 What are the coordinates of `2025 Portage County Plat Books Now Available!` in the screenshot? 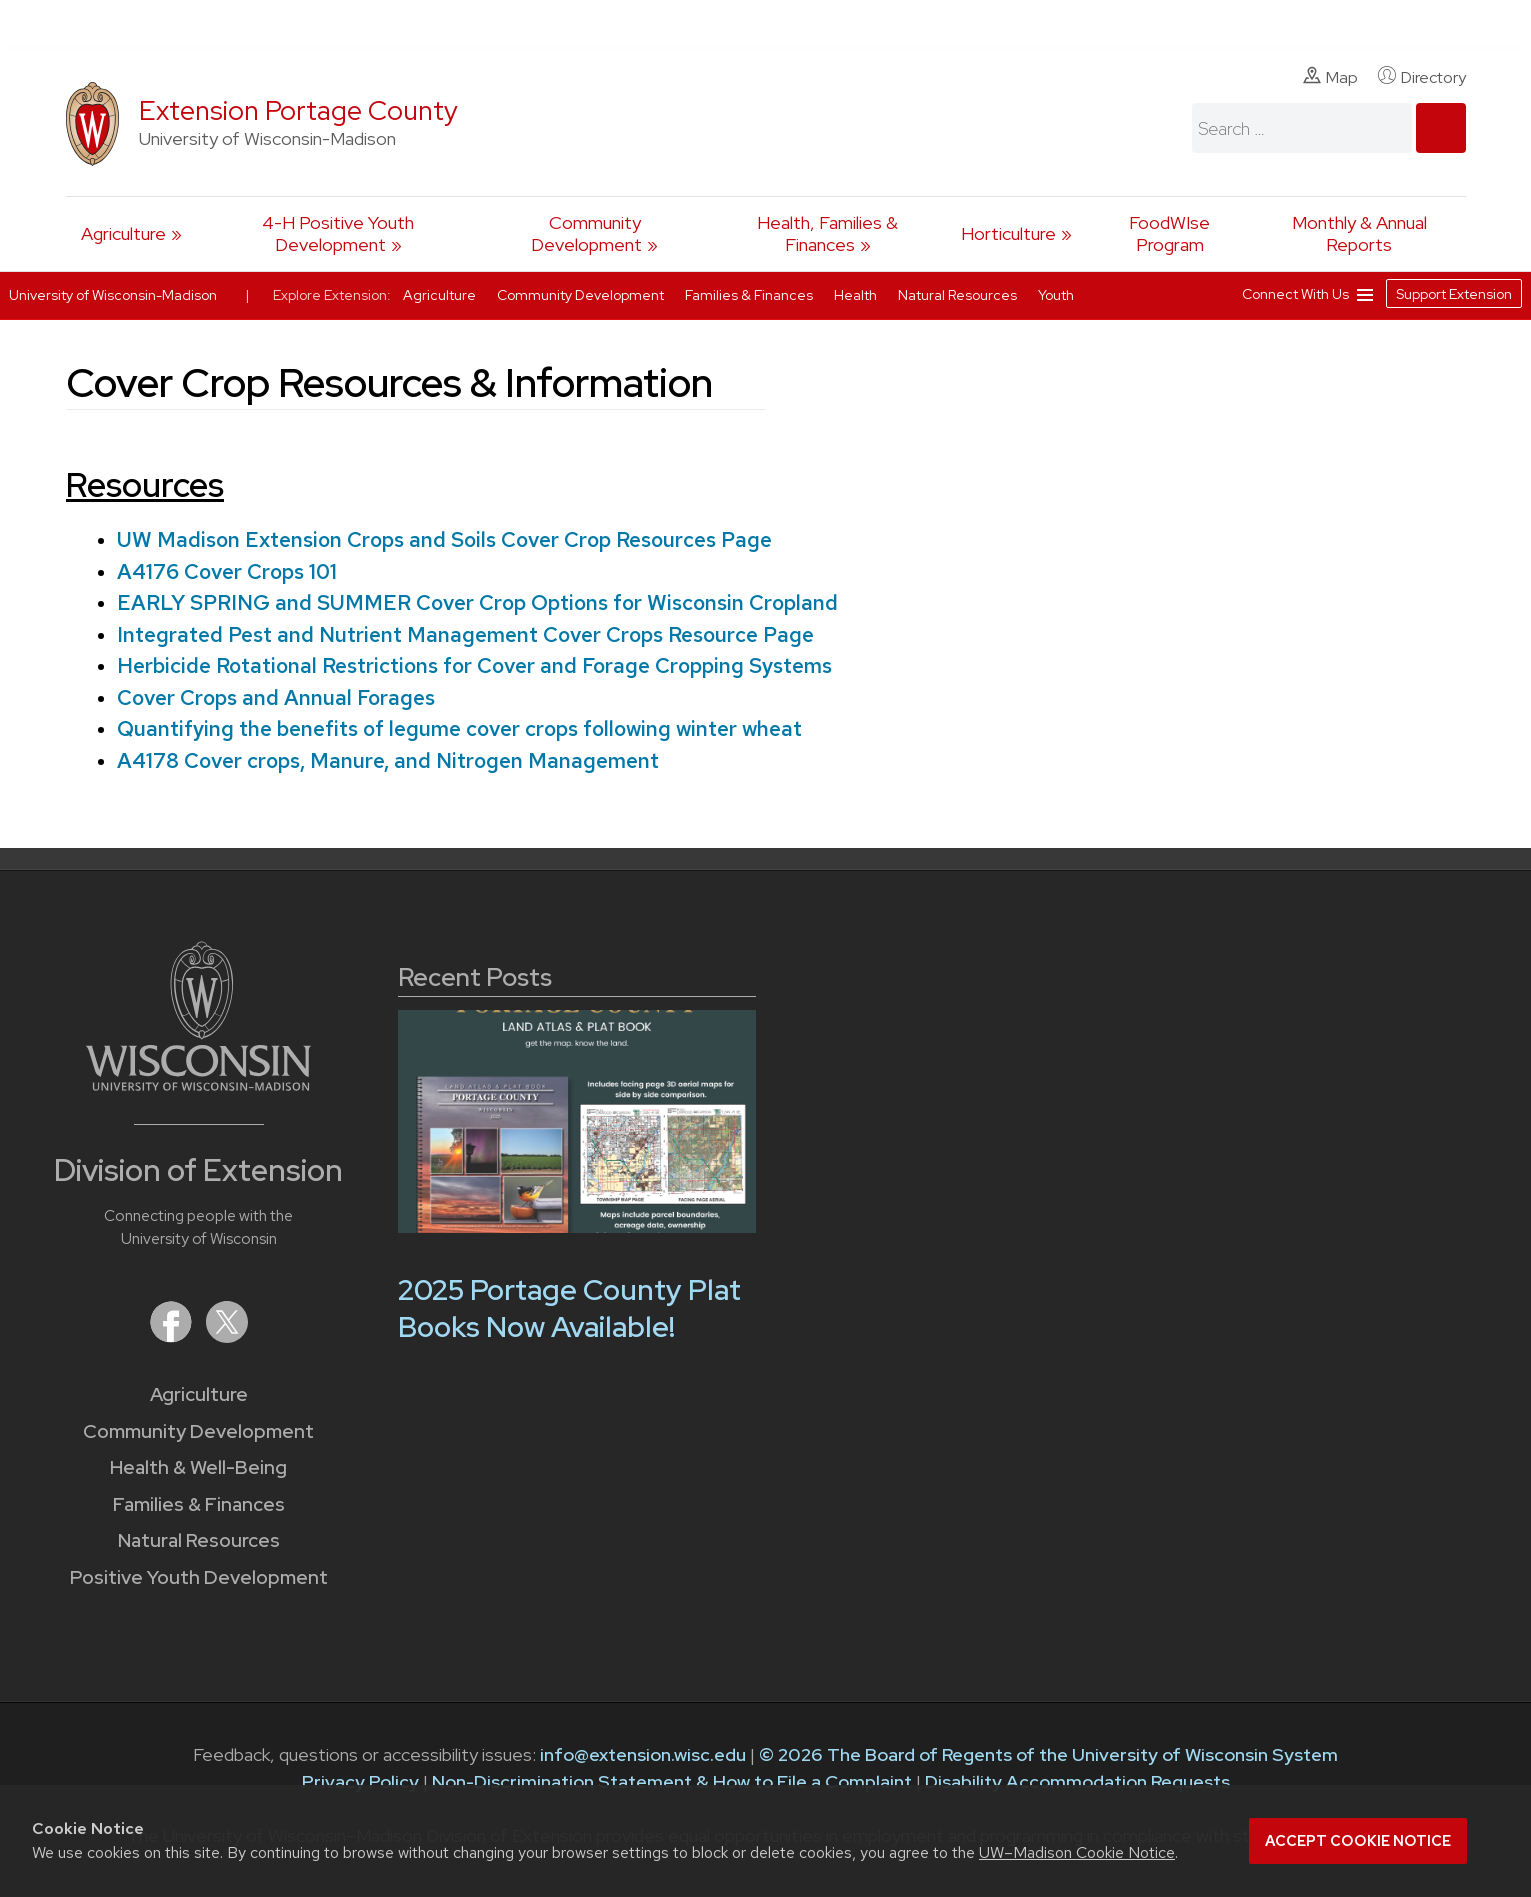 It's located at (569, 1308).